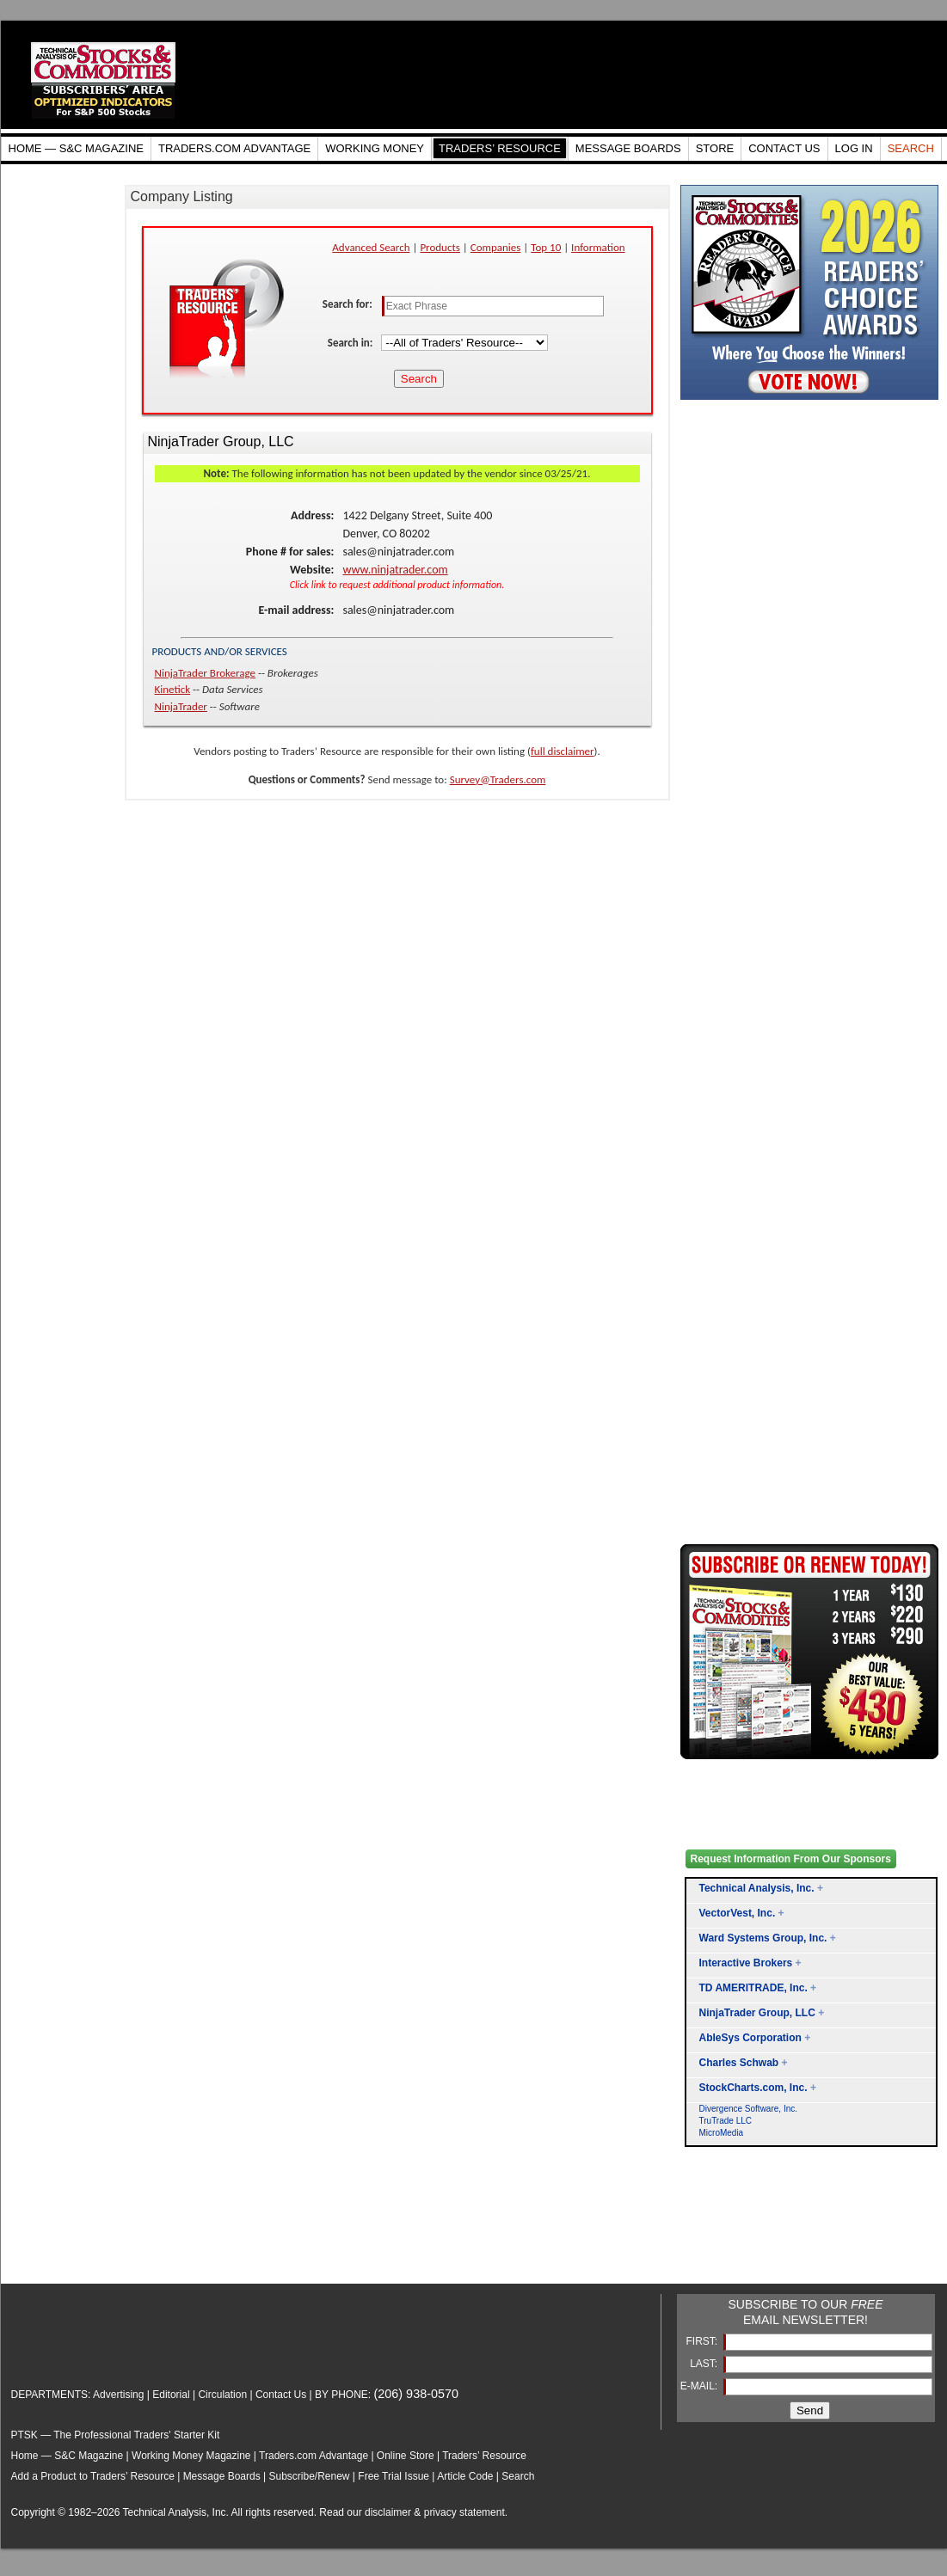  I want to click on disclaimer, so click(388, 2512).